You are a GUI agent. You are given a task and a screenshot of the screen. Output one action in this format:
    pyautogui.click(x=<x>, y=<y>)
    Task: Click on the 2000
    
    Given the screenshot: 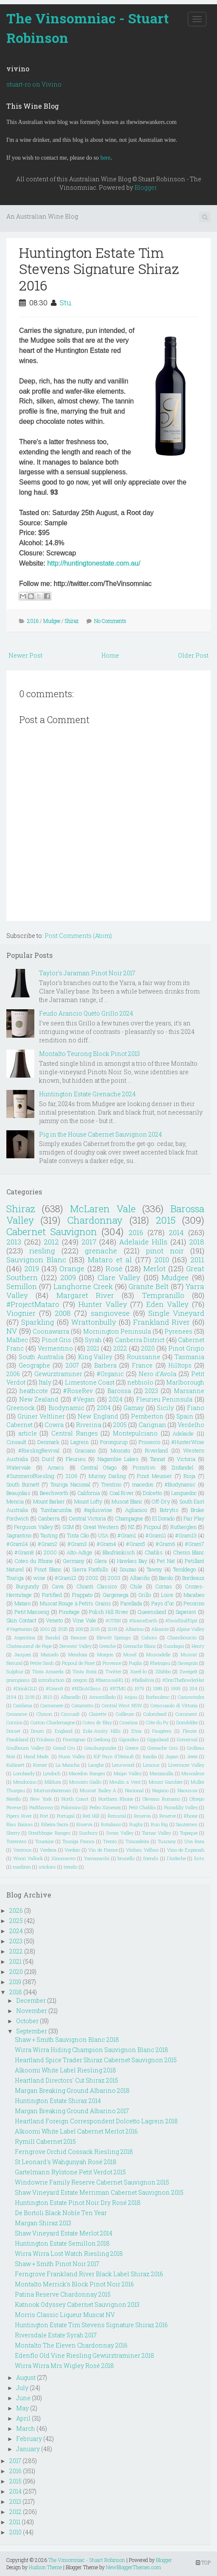 What is the action you would take?
    pyautogui.click(x=50, y=1552)
    